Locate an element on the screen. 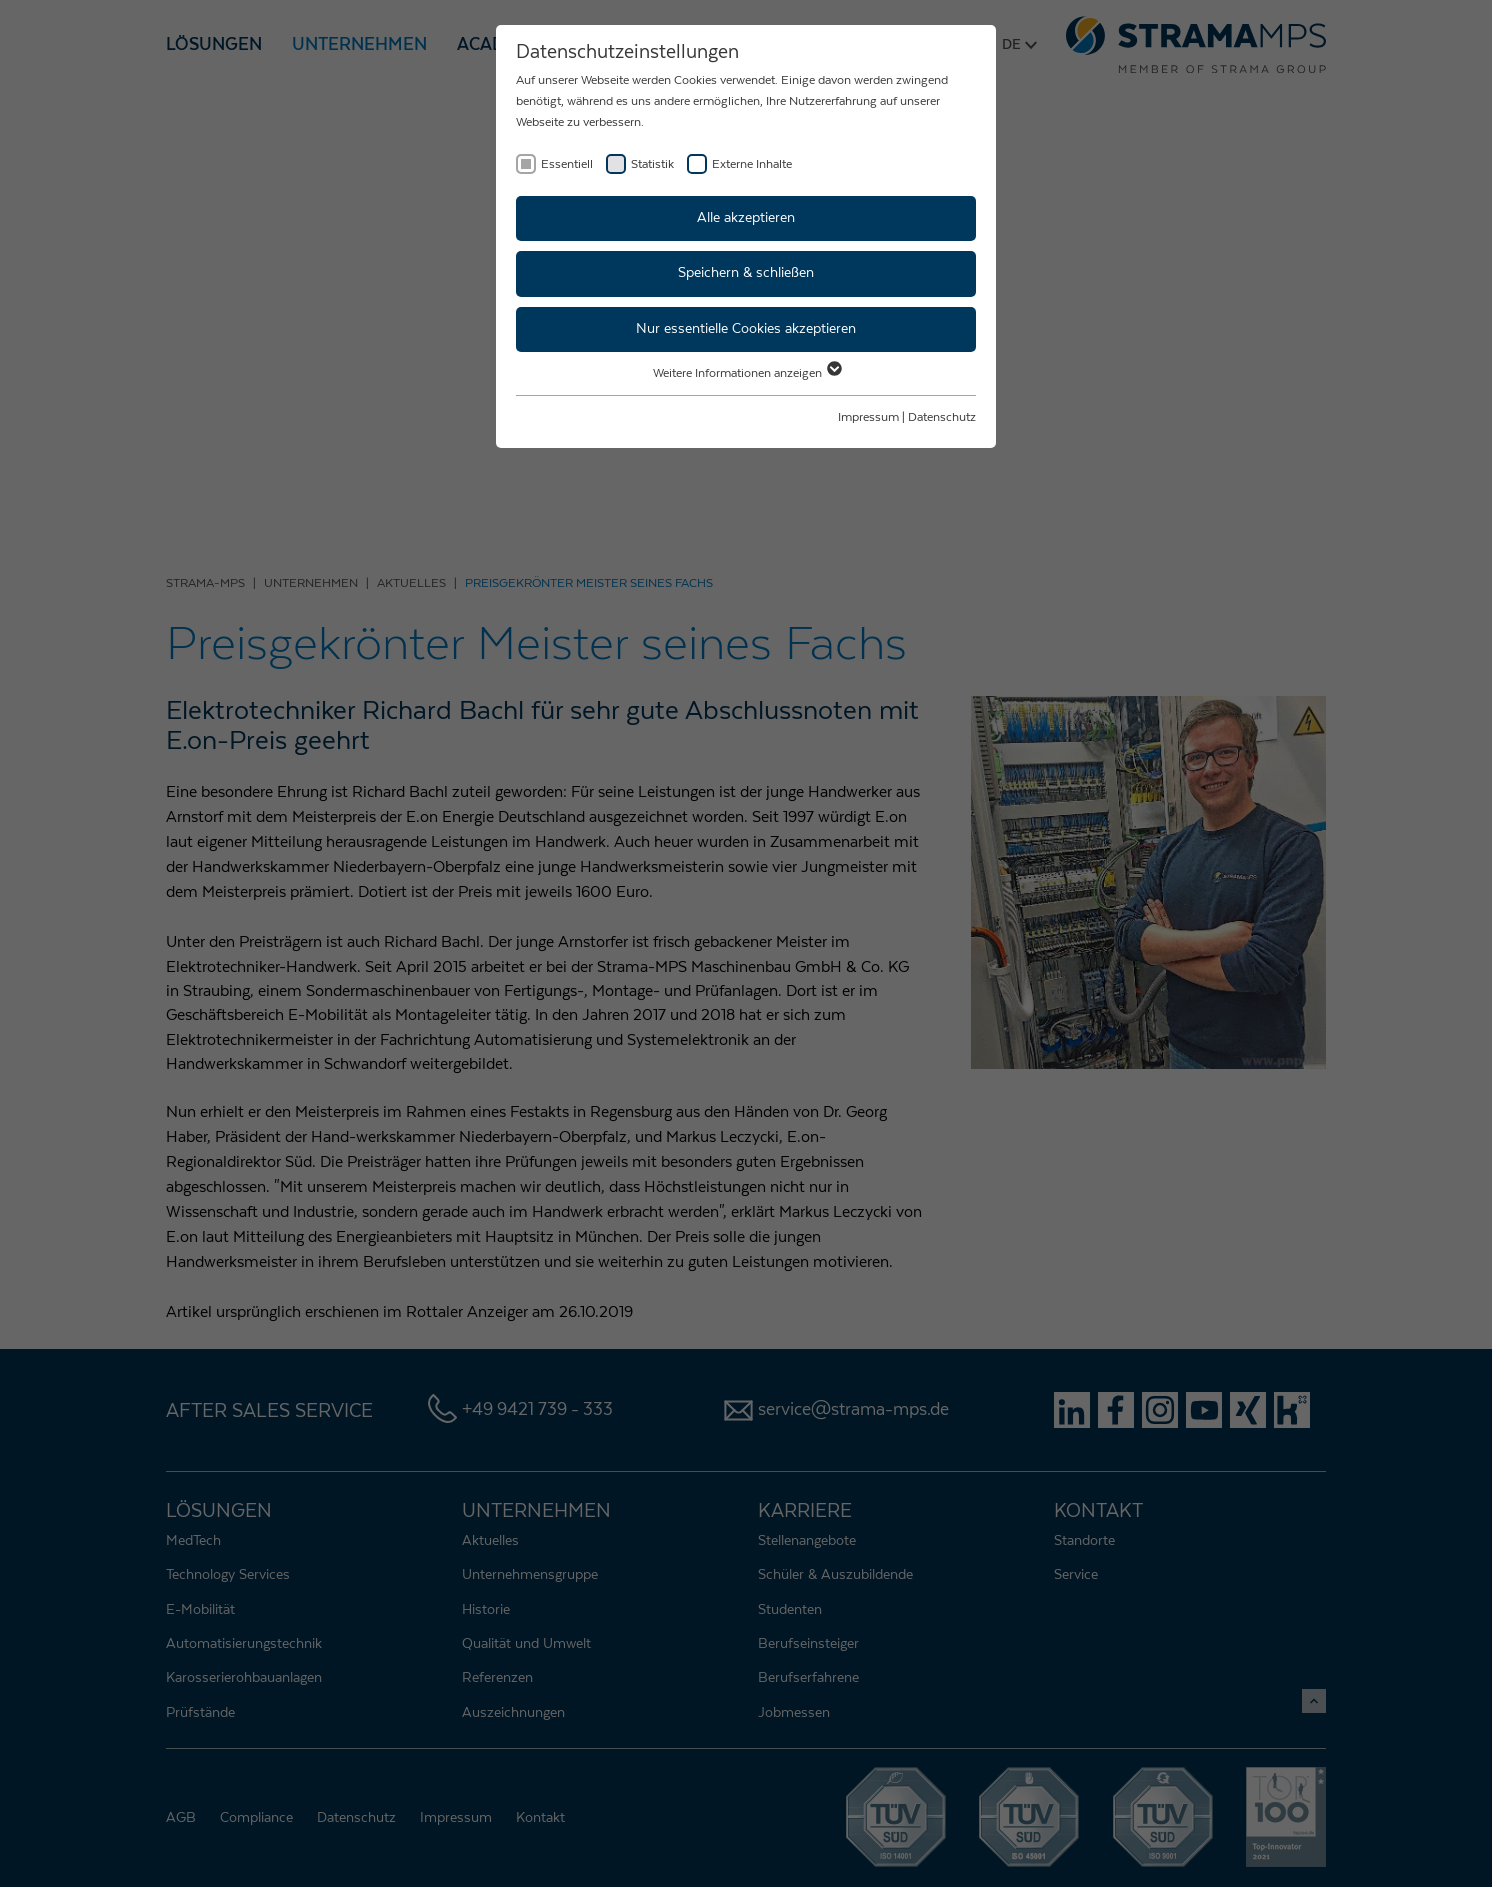 The image size is (1492, 1887). Impressum is located at coordinates (868, 417).